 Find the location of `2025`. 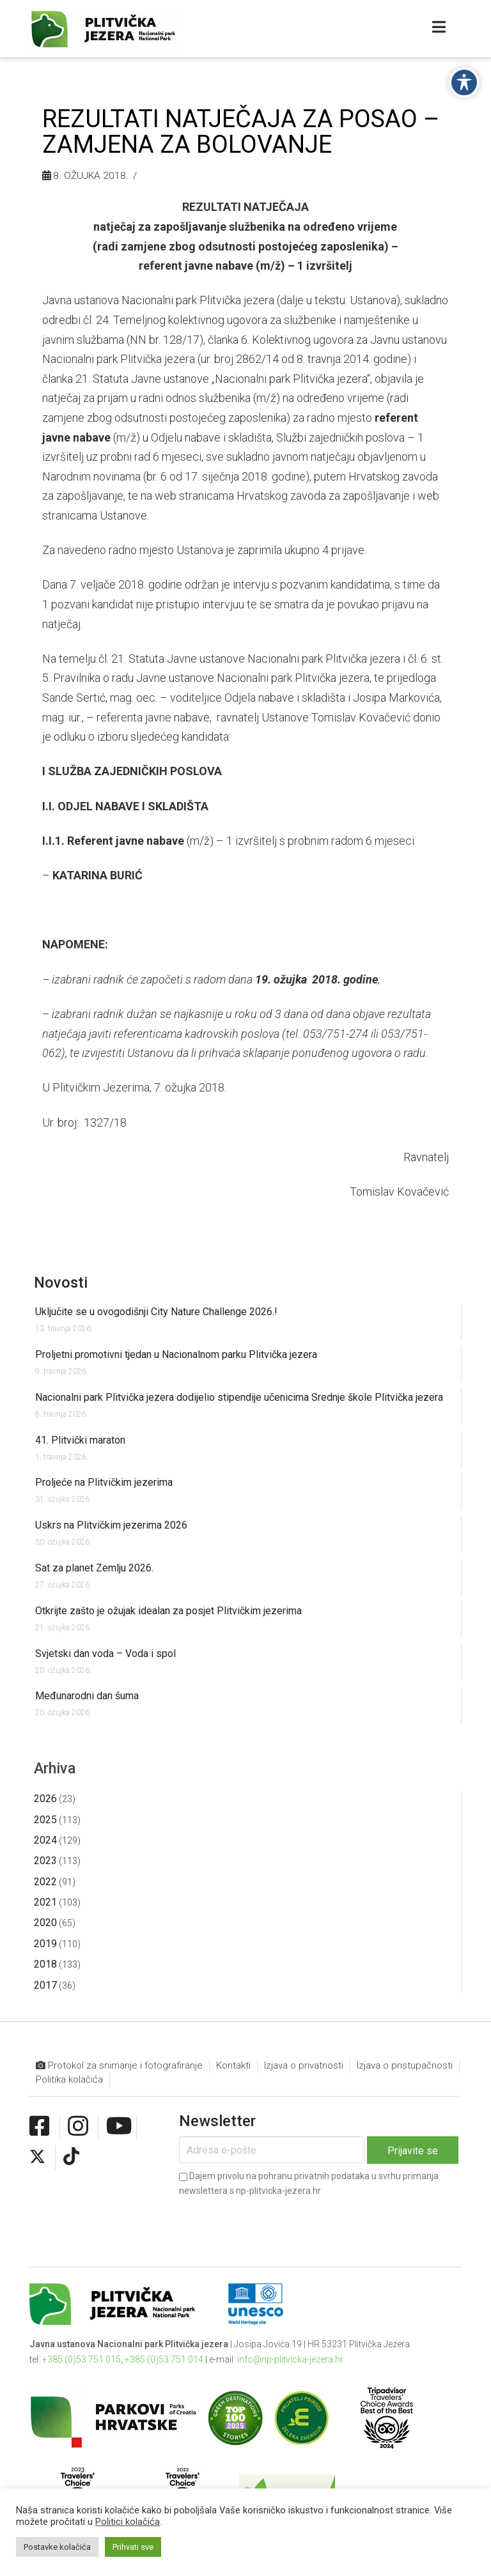

2025 is located at coordinates (45, 1820).